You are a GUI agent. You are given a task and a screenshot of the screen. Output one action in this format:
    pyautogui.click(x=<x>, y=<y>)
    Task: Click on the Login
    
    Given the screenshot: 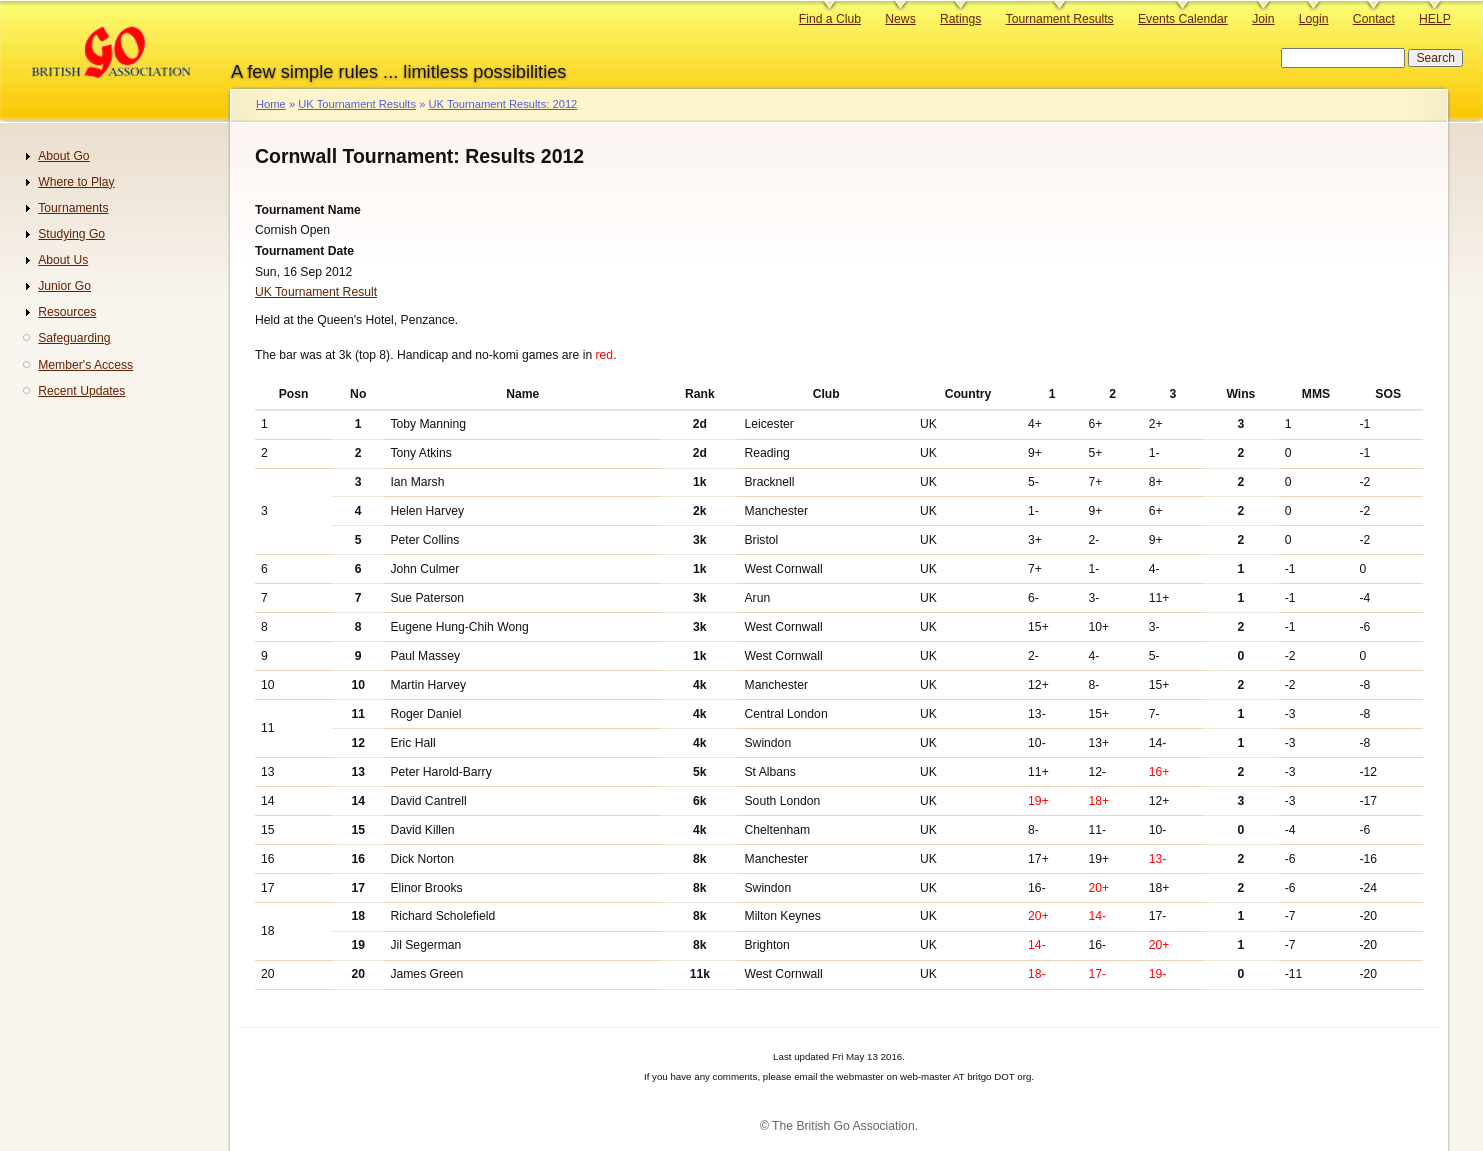 What is the action you would take?
    pyautogui.click(x=1314, y=19)
    